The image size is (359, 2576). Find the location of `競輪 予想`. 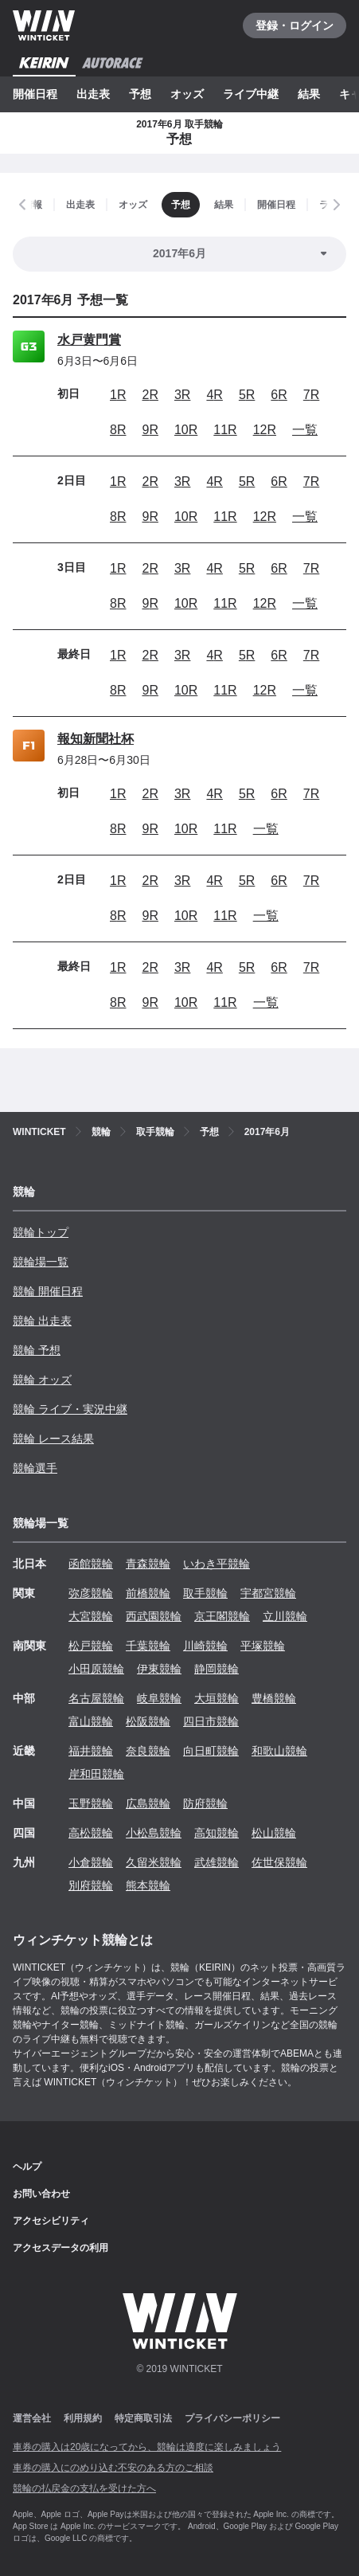

競輪 予想 is located at coordinates (36, 1350).